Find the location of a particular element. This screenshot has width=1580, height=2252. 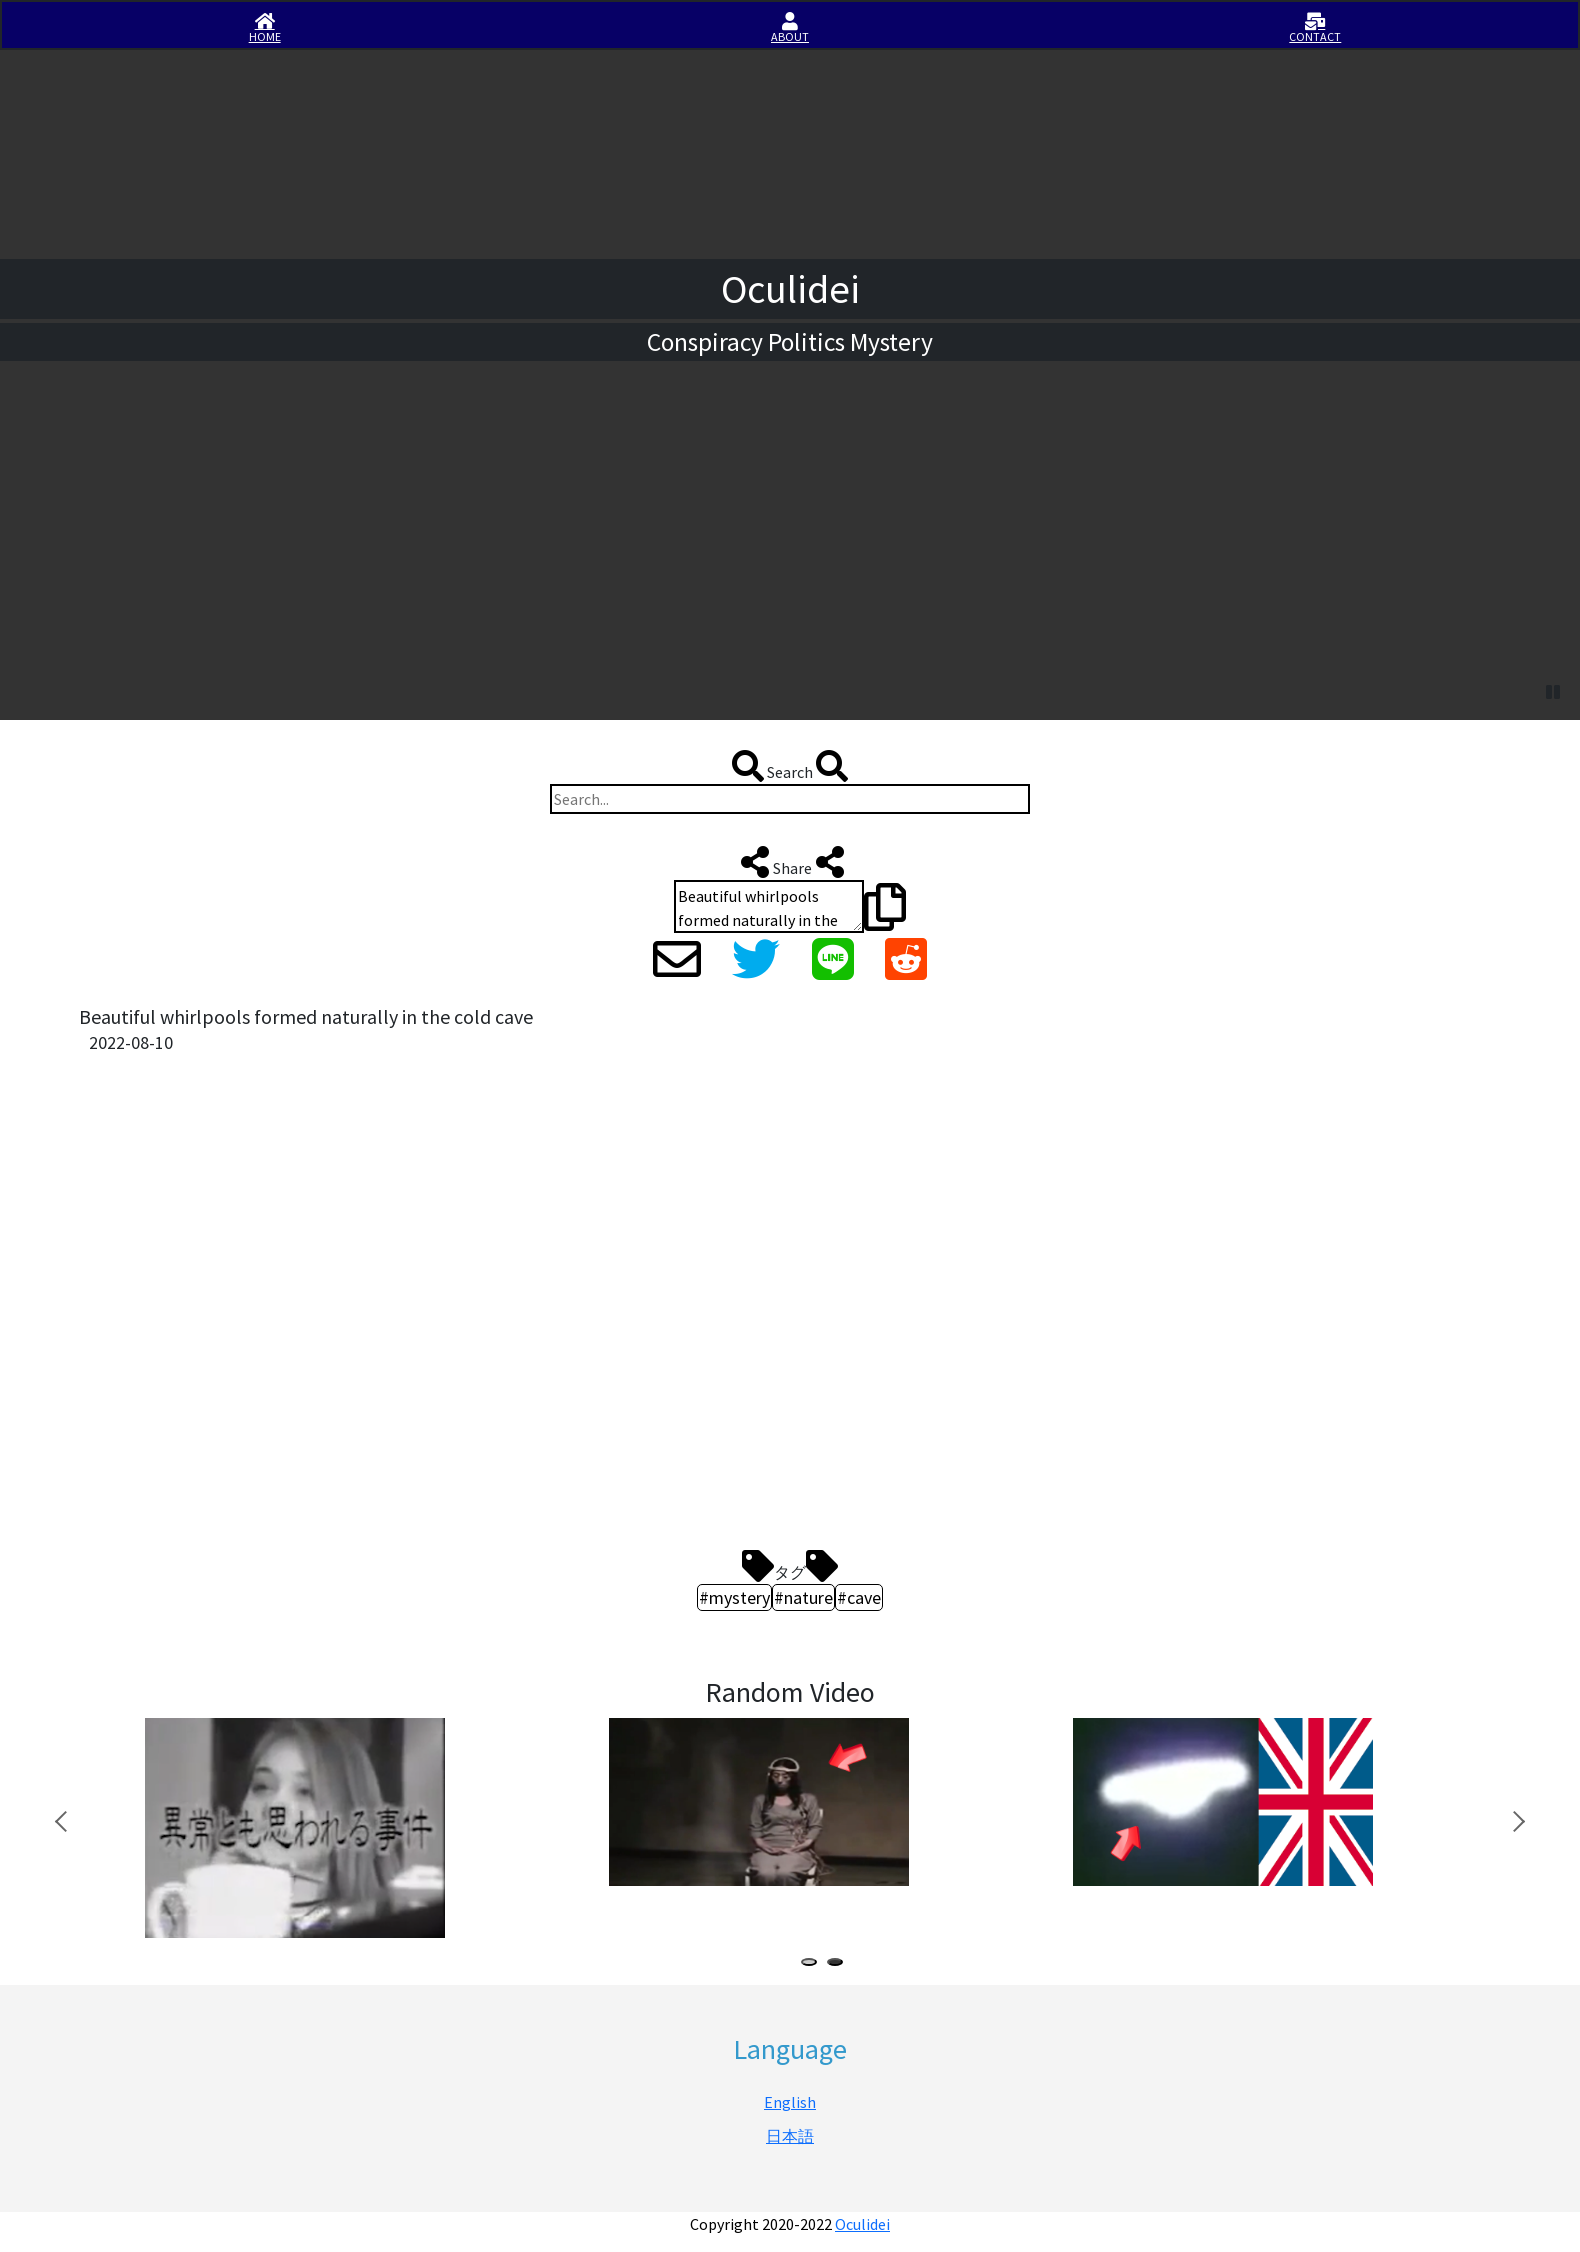

日本語 is located at coordinates (790, 2136).